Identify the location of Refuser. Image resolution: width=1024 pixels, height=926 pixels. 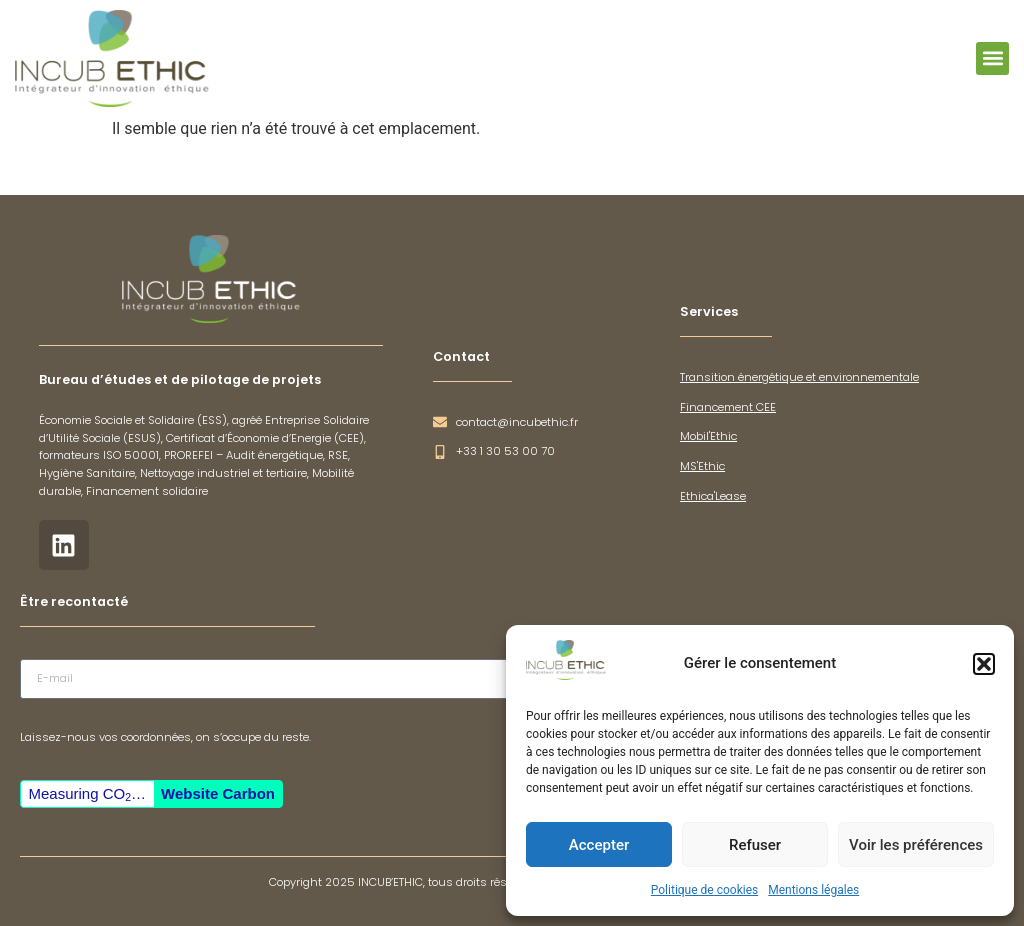
(755, 845).